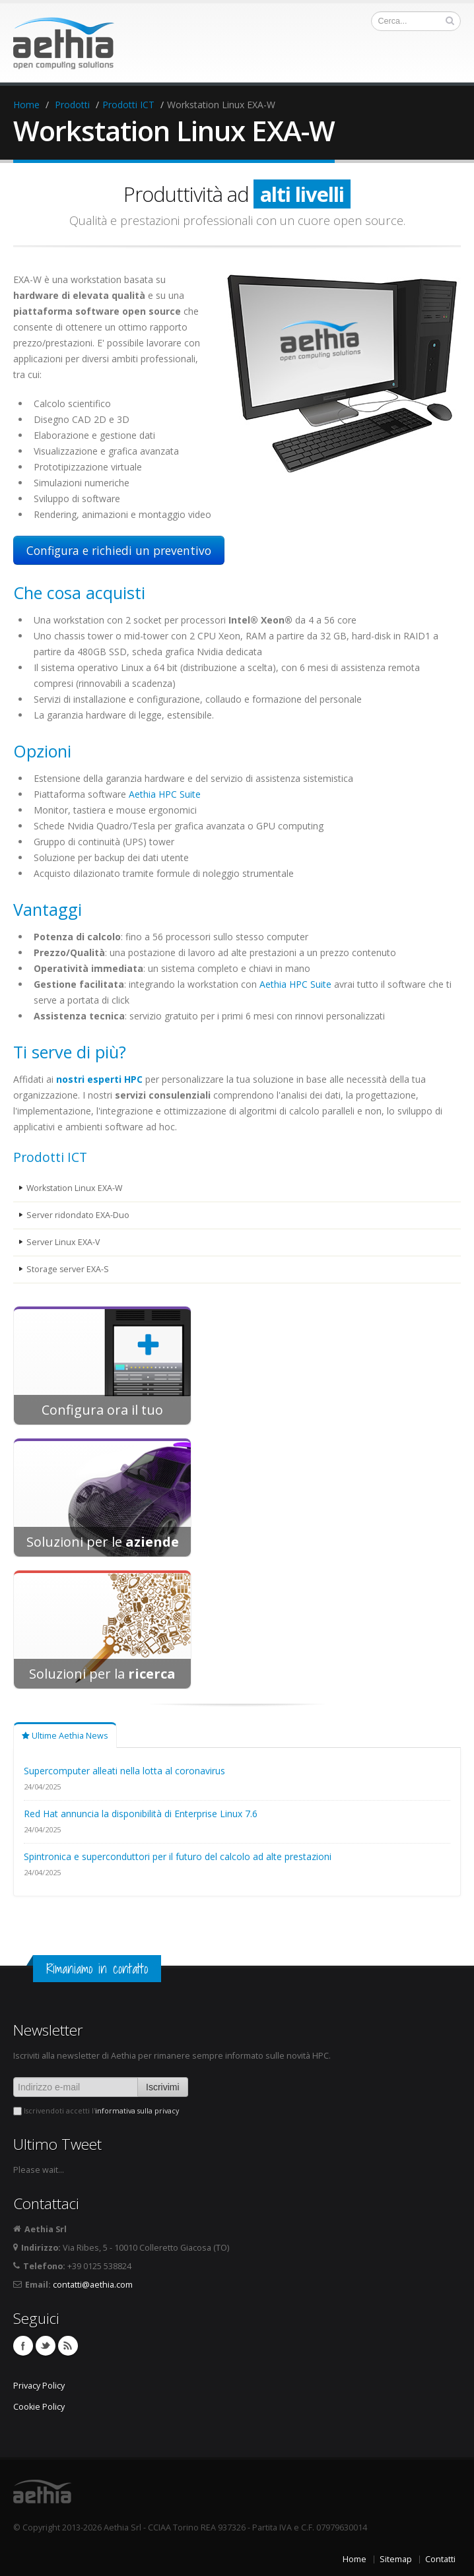 The height and width of the screenshot is (2576, 474). What do you see at coordinates (23, 2346) in the screenshot?
I see `Facebook` at bounding box center [23, 2346].